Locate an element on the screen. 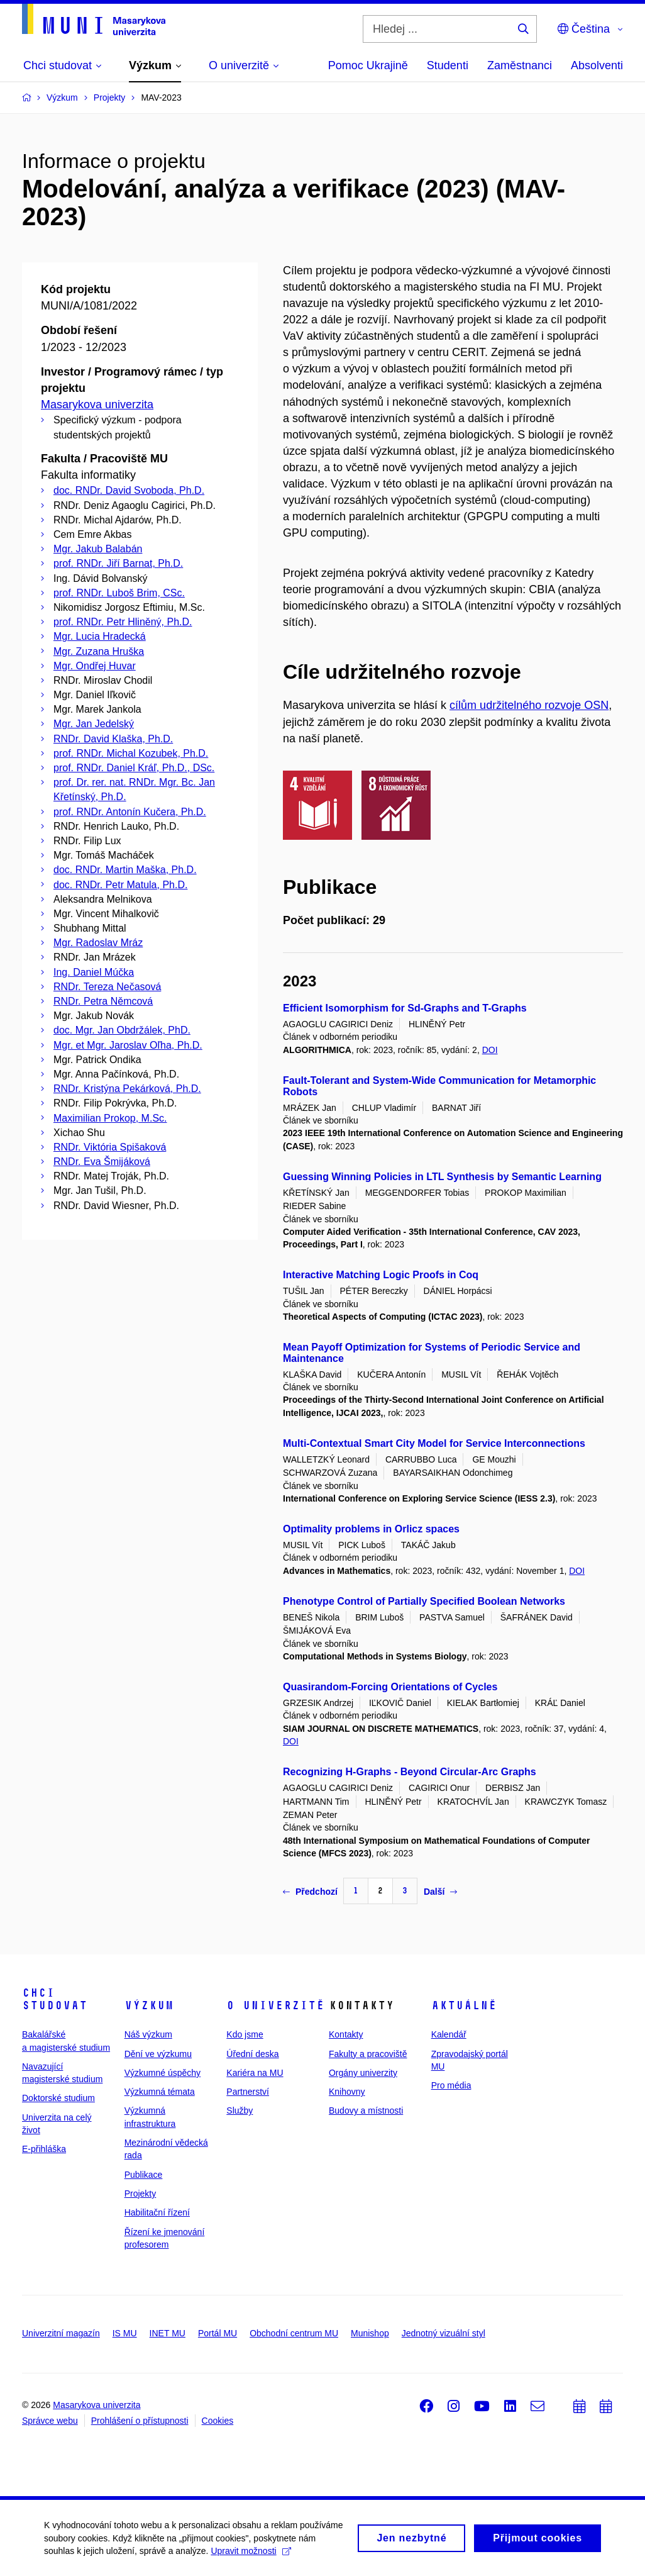  Maximilian Prokop, M.Sc. is located at coordinates (110, 1118).